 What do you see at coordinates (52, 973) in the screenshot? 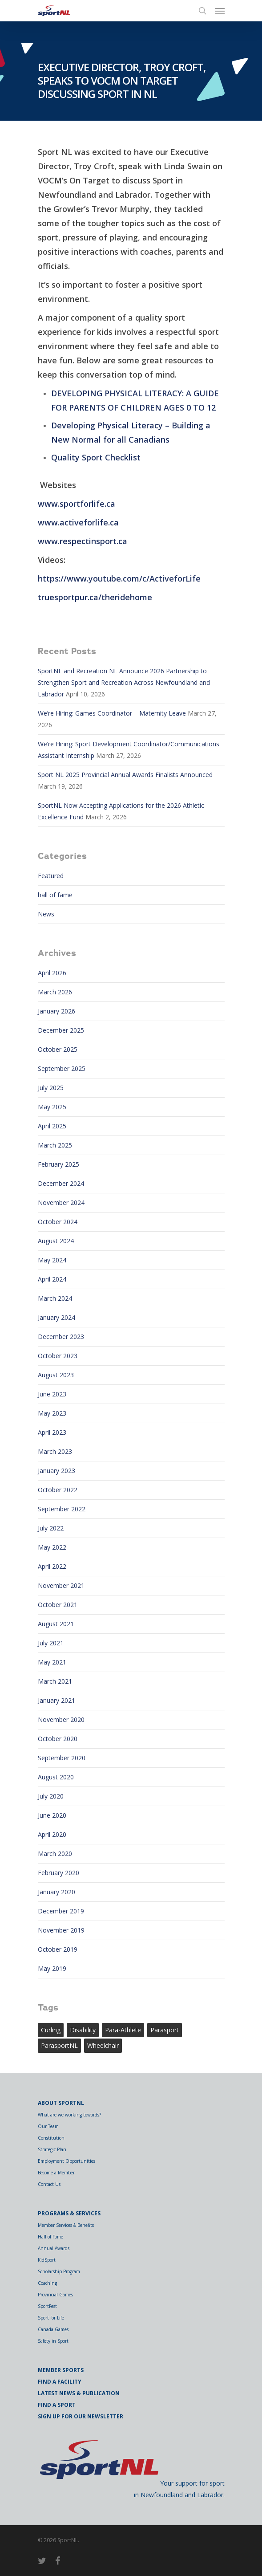
I see `April 2026` at bounding box center [52, 973].